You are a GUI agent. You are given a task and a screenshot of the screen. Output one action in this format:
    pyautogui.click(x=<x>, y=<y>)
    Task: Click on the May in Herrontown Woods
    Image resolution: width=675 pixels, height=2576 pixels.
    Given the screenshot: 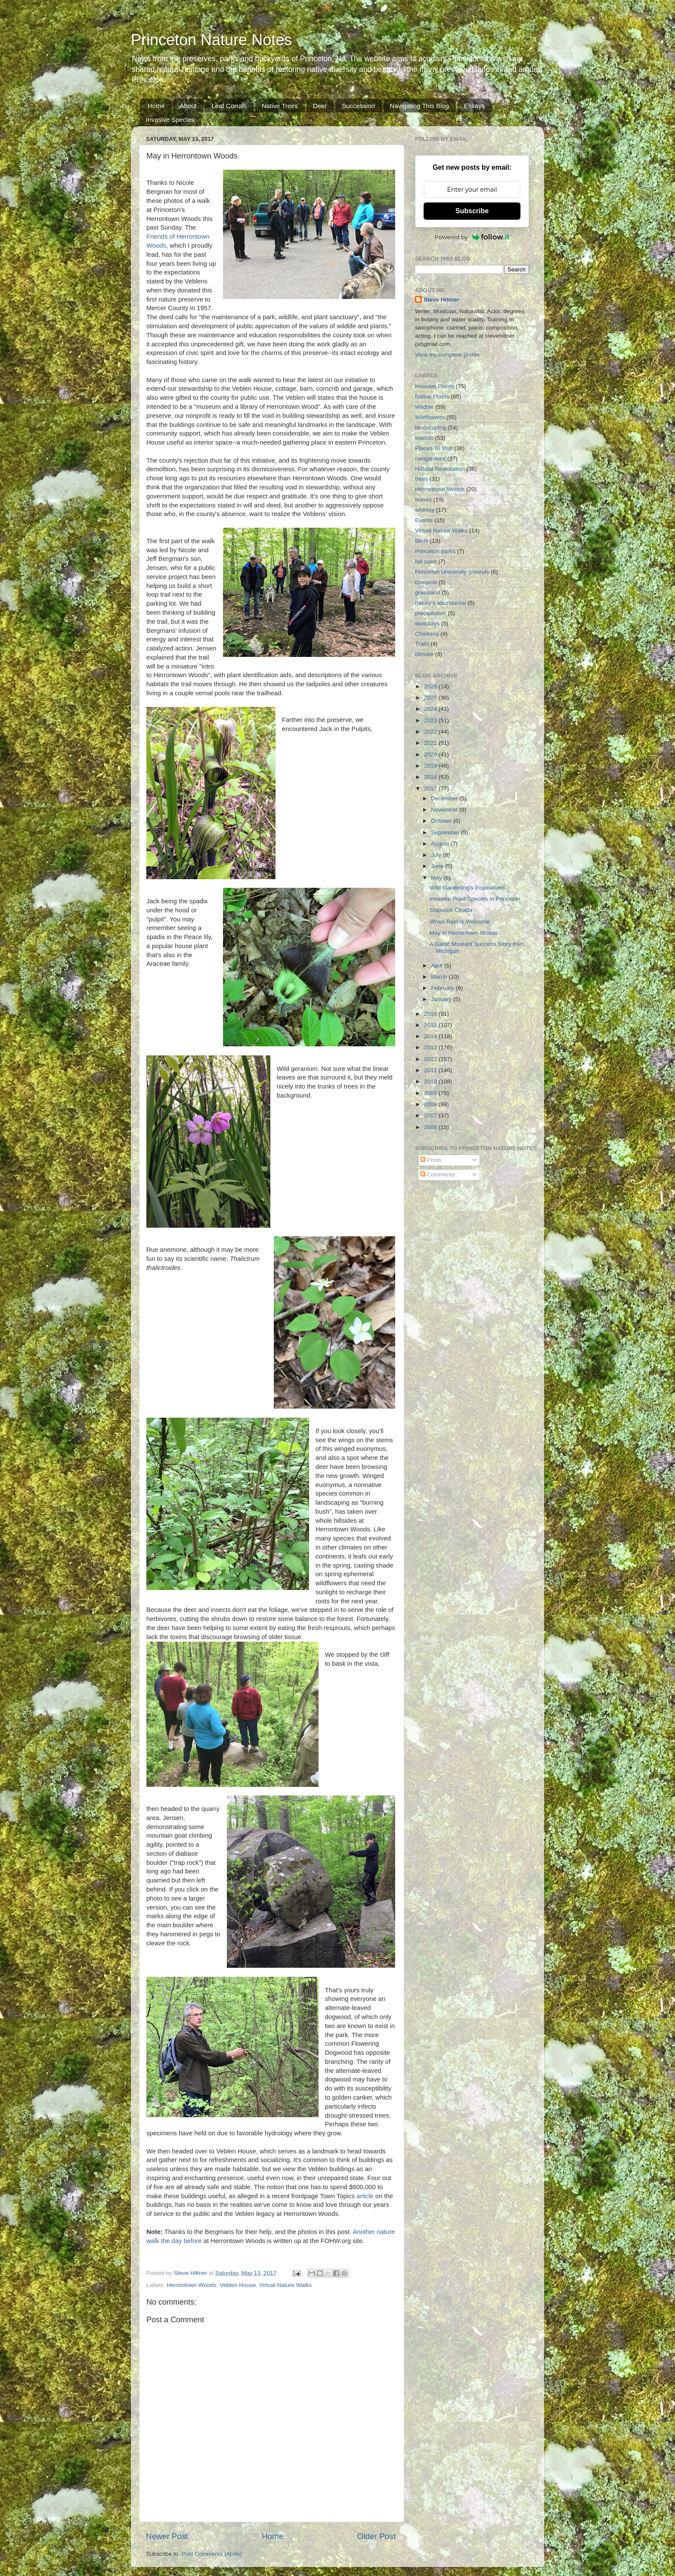 What is the action you would take?
    pyautogui.click(x=464, y=933)
    